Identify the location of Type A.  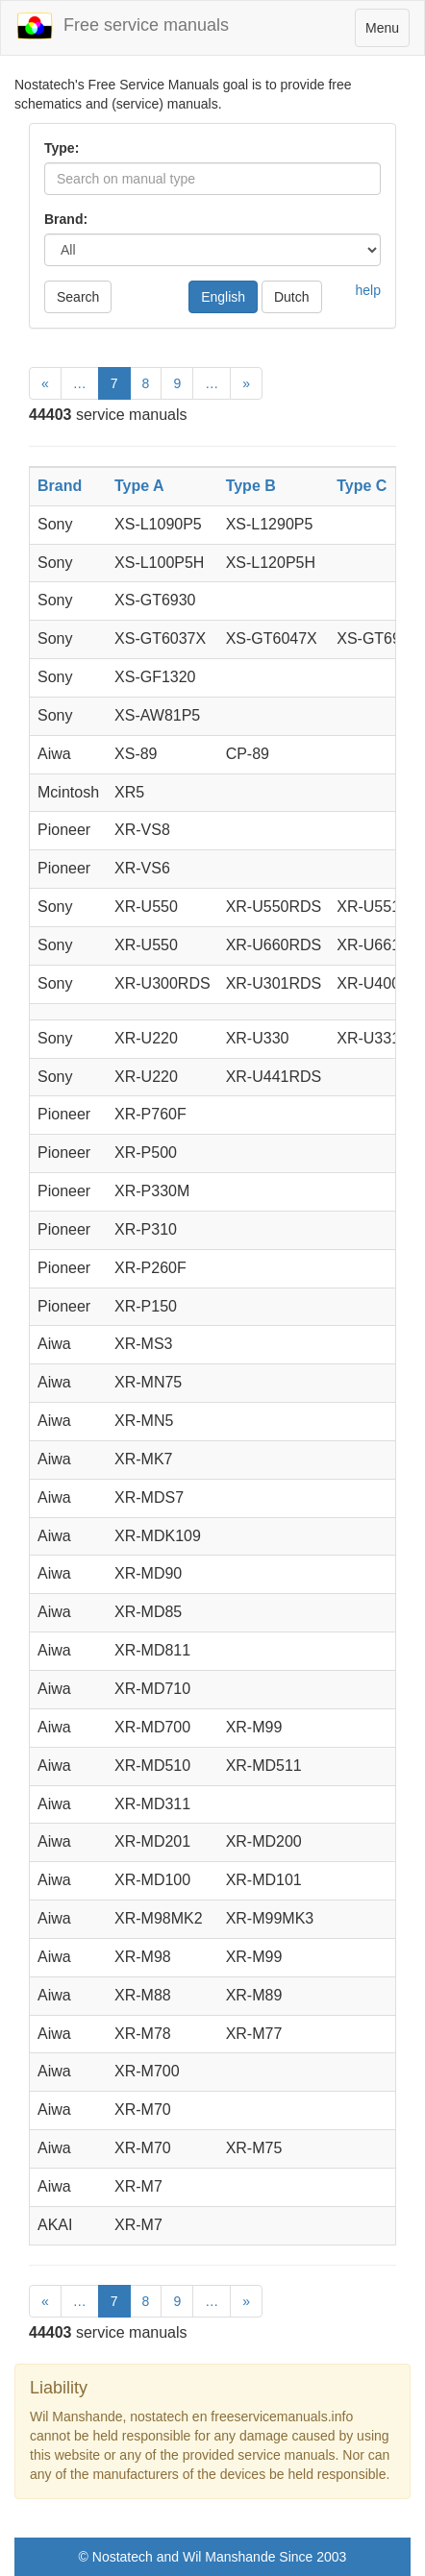
(139, 486).